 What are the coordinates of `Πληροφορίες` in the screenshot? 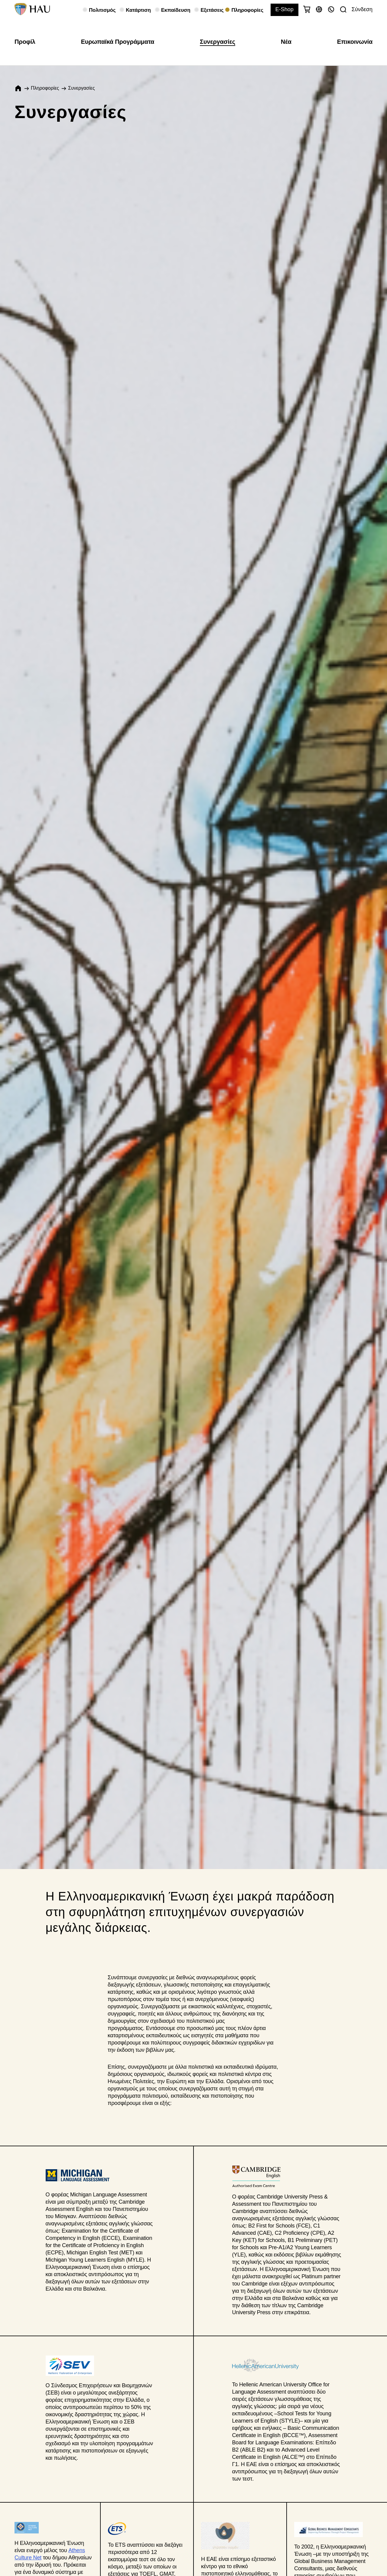 It's located at (45, 88).